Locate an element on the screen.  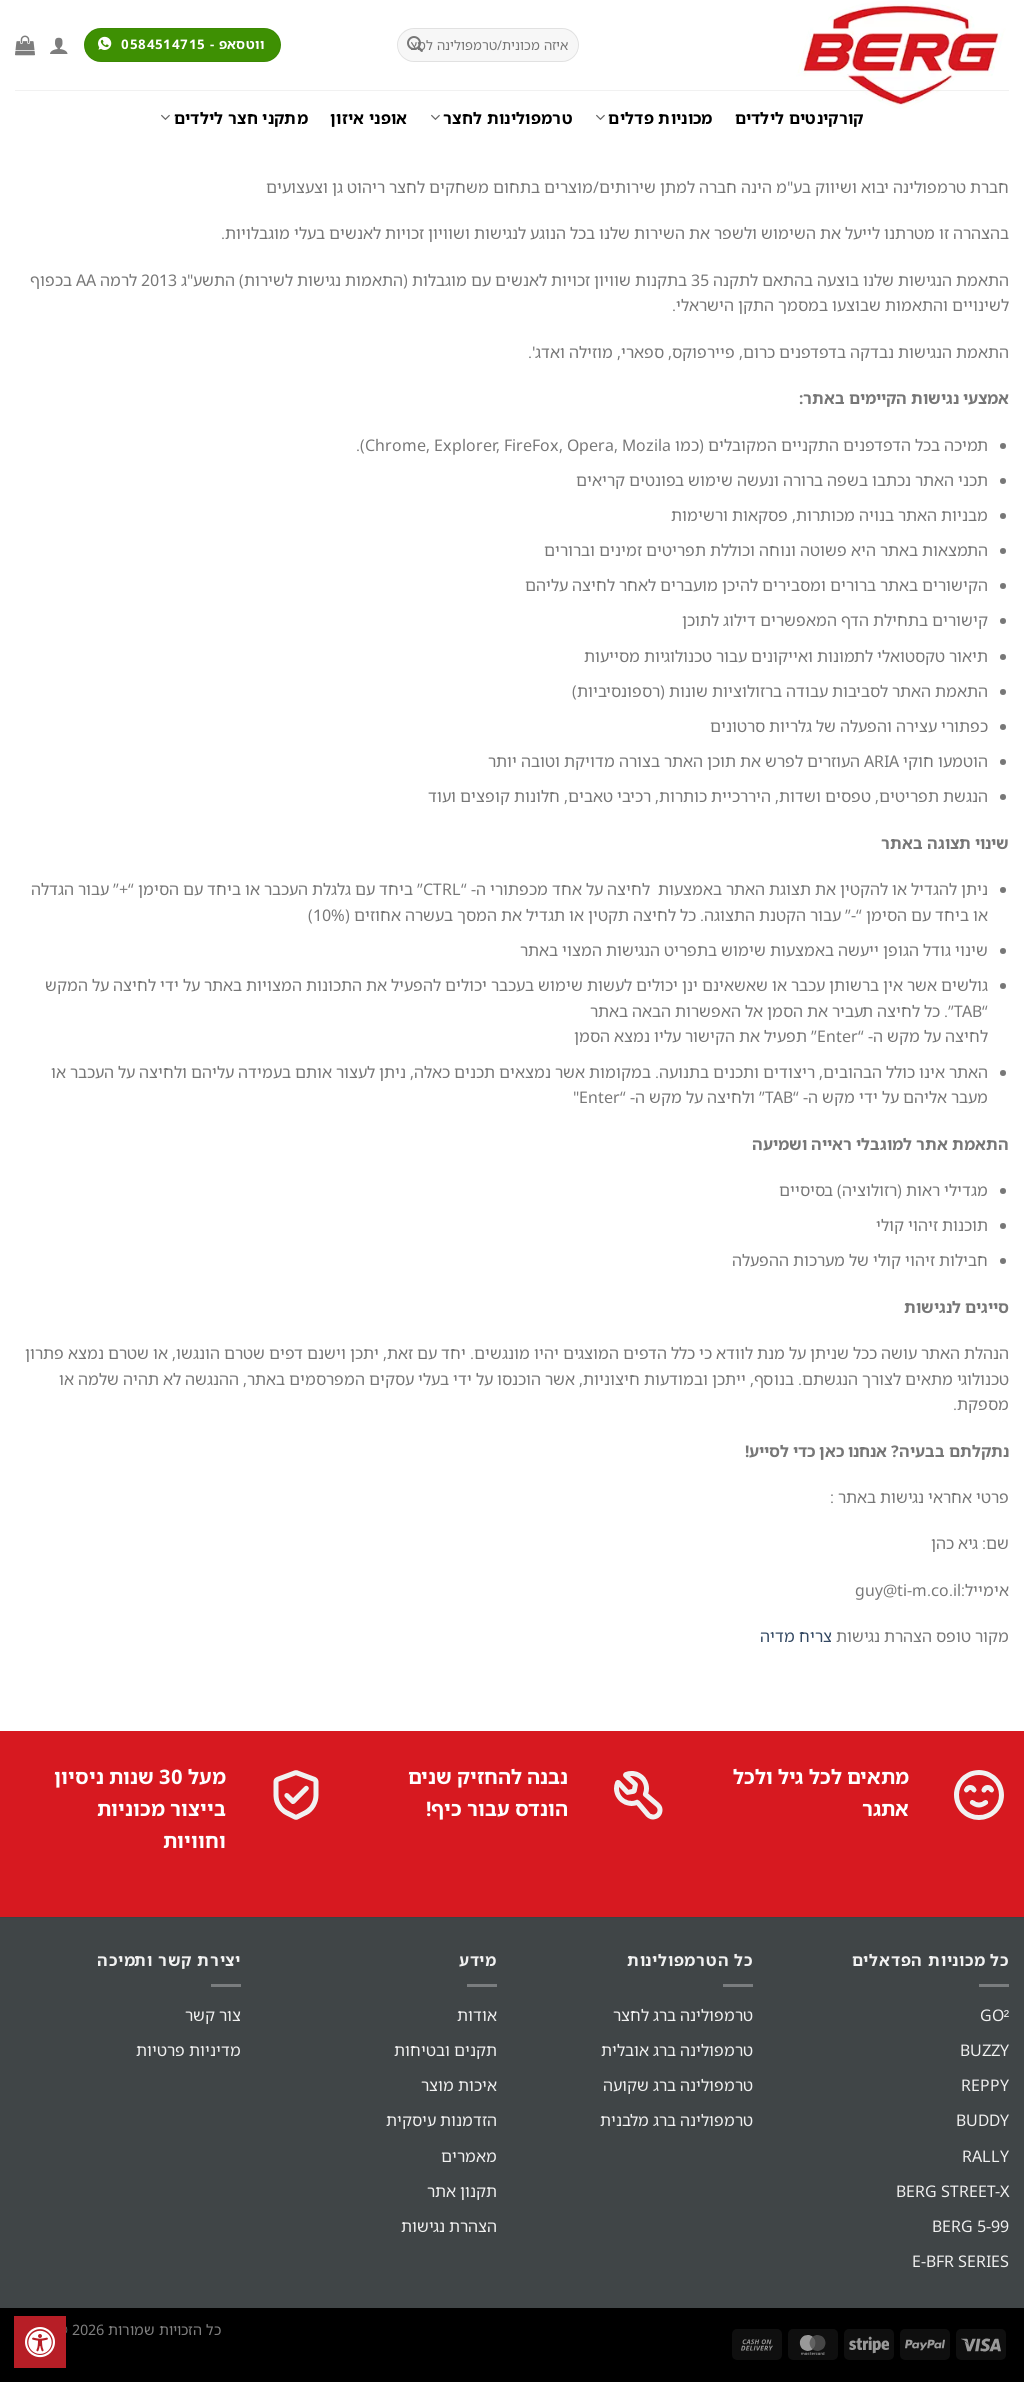
מאמרים is located at coordinates (469, 2156).